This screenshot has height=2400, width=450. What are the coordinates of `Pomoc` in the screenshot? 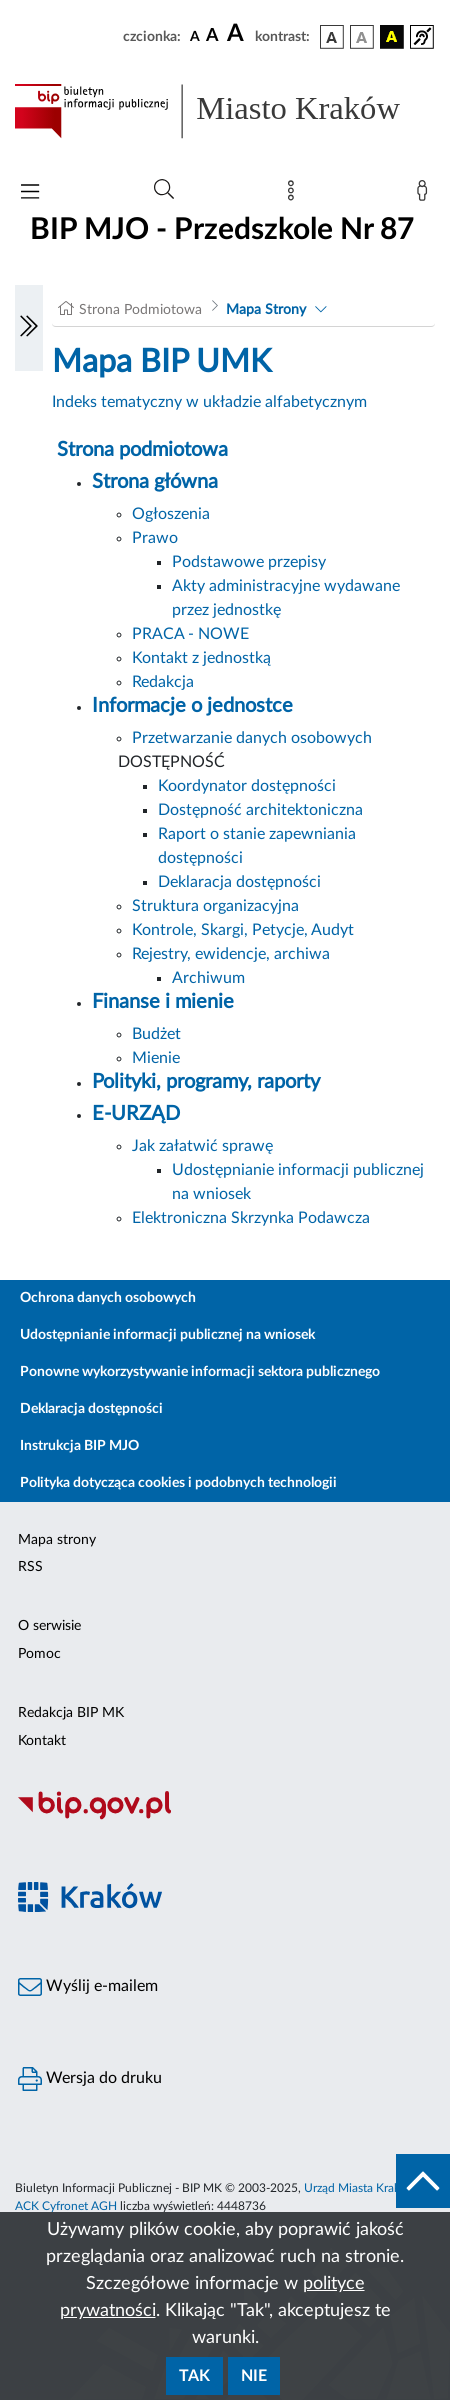 It's located at (39, 1654).